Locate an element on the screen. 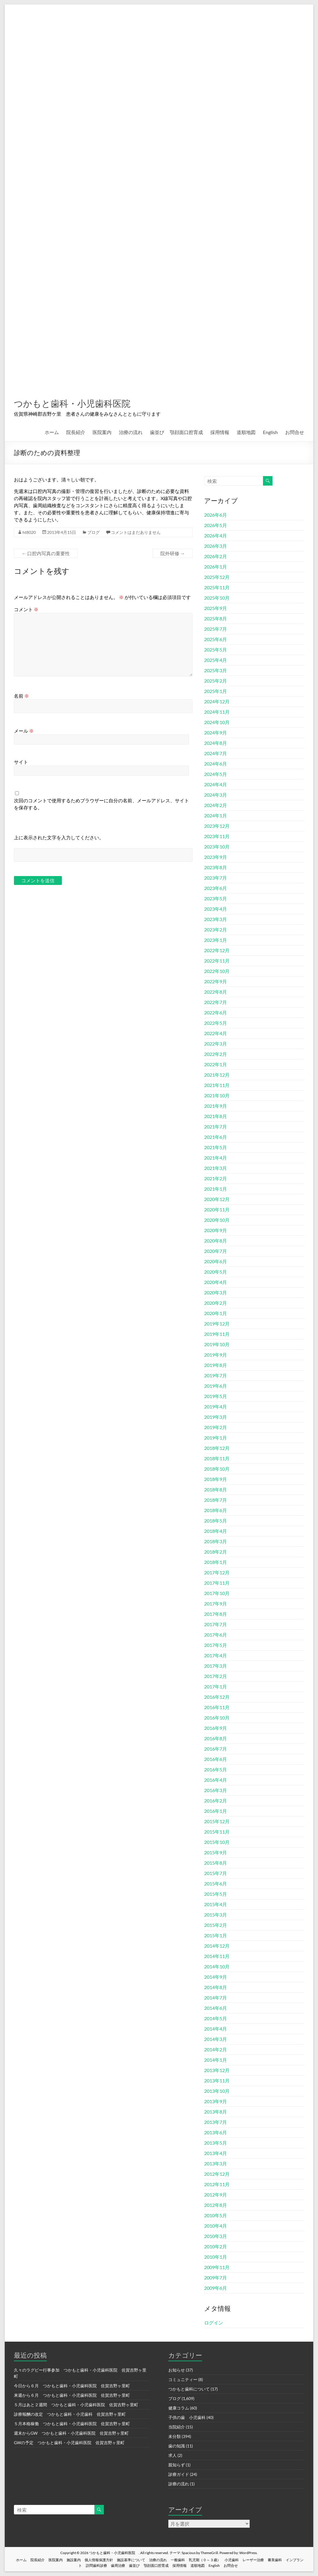 The width and height of the screenshot is (318, 2576). 2020年4月 is located at coordinates (215, 1282).